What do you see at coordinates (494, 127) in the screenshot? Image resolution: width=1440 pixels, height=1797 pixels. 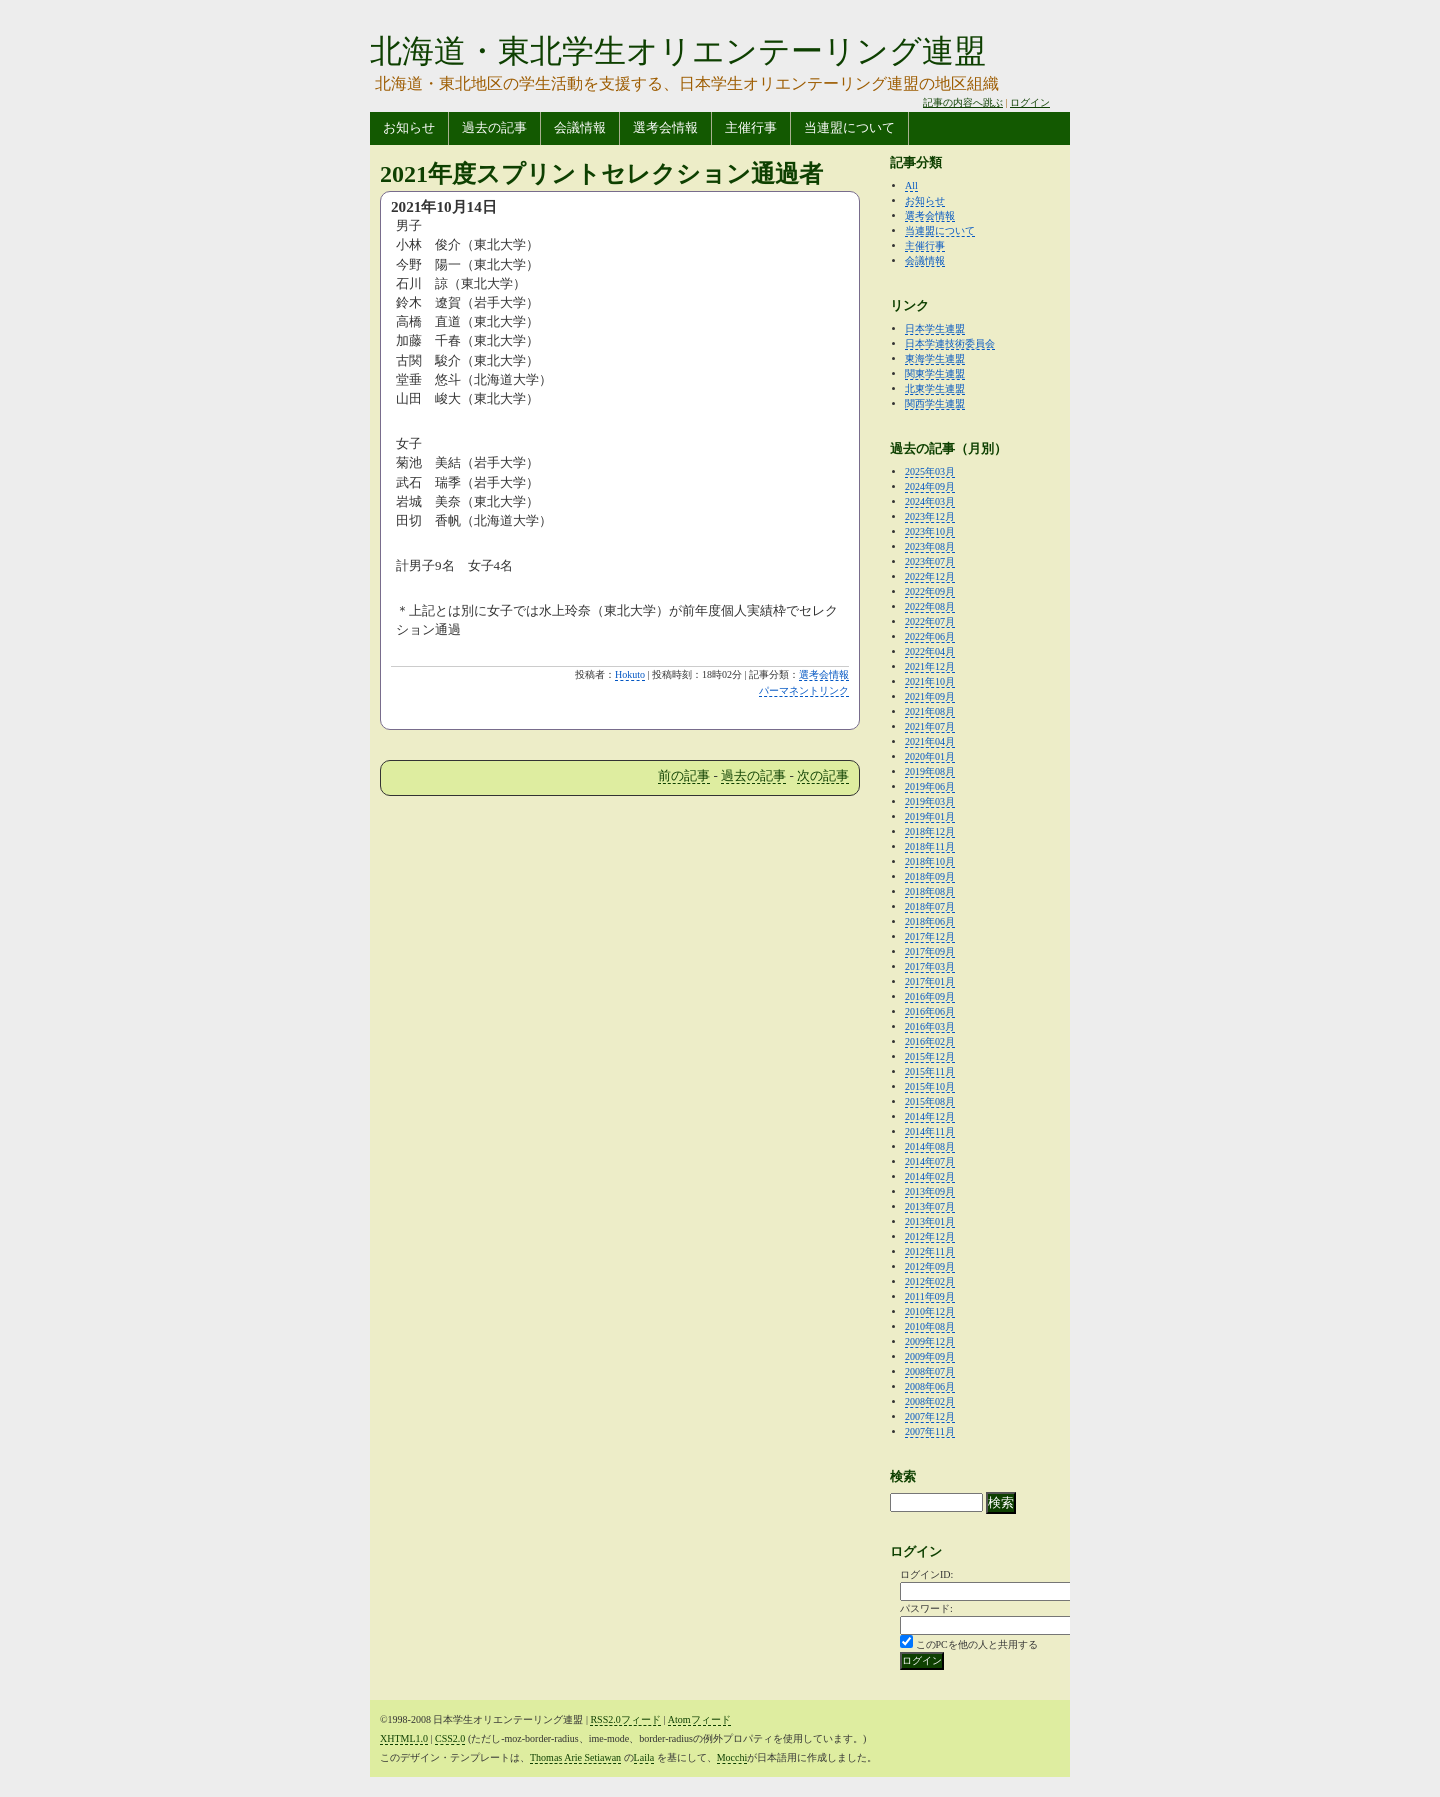 I see `過去の記事` at bounding box center [494, 127].